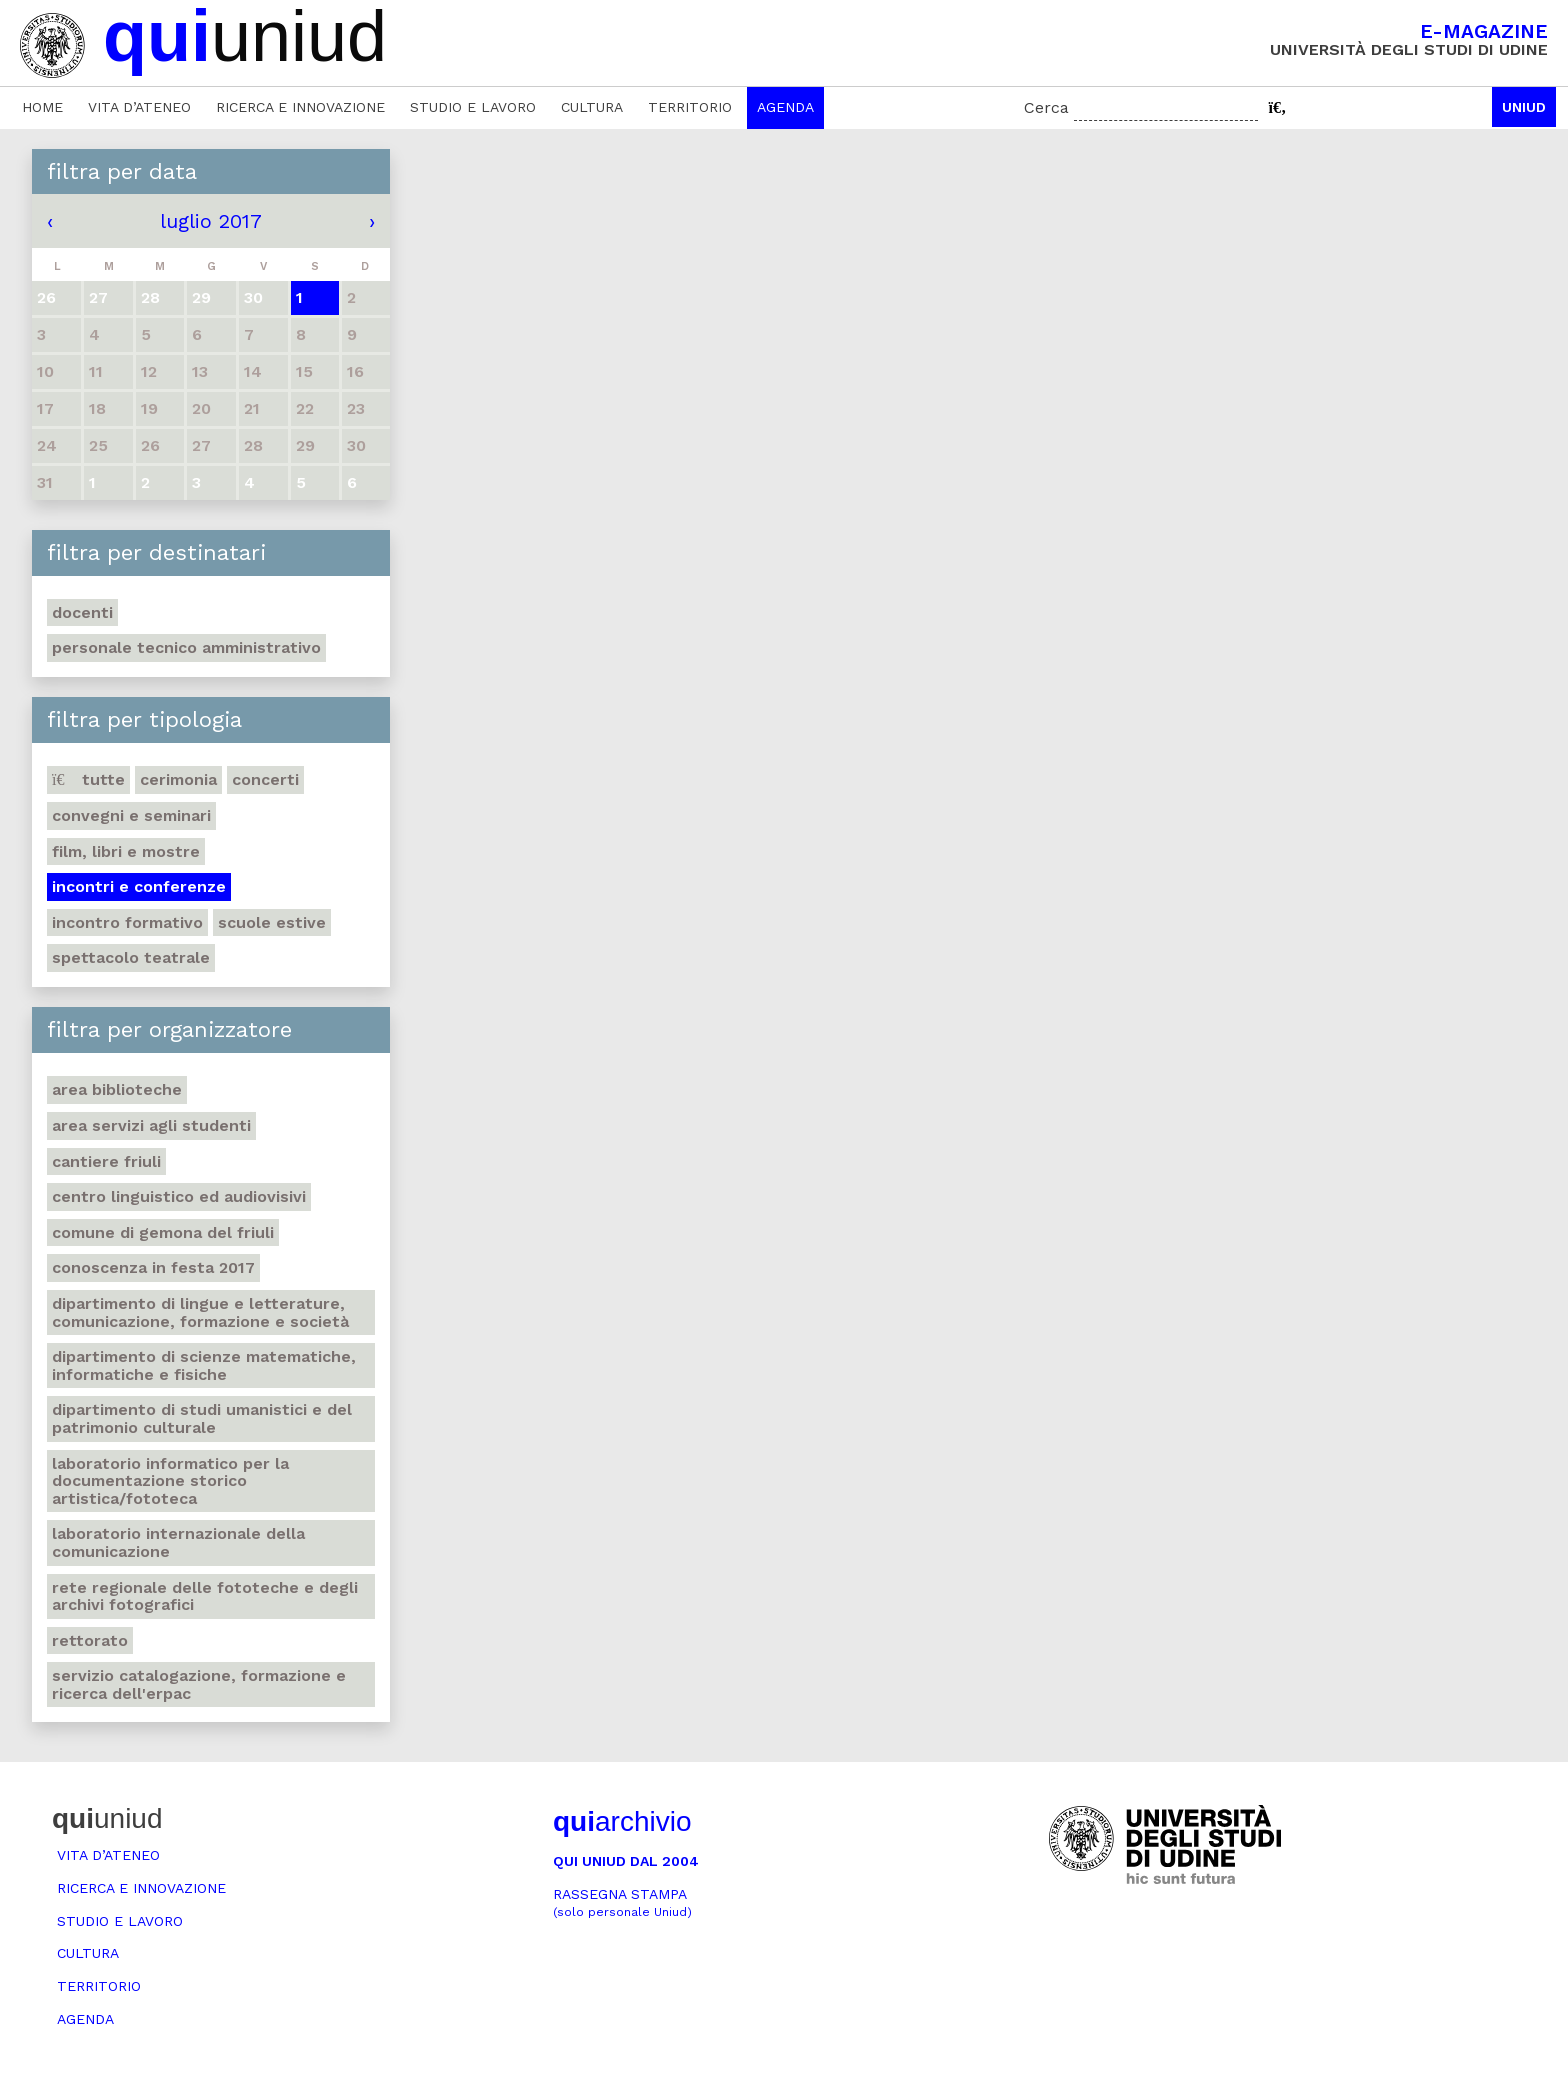  Describe the element at coordinates (90, 1640) in the screenshot. I see `Rettorato` at that location.